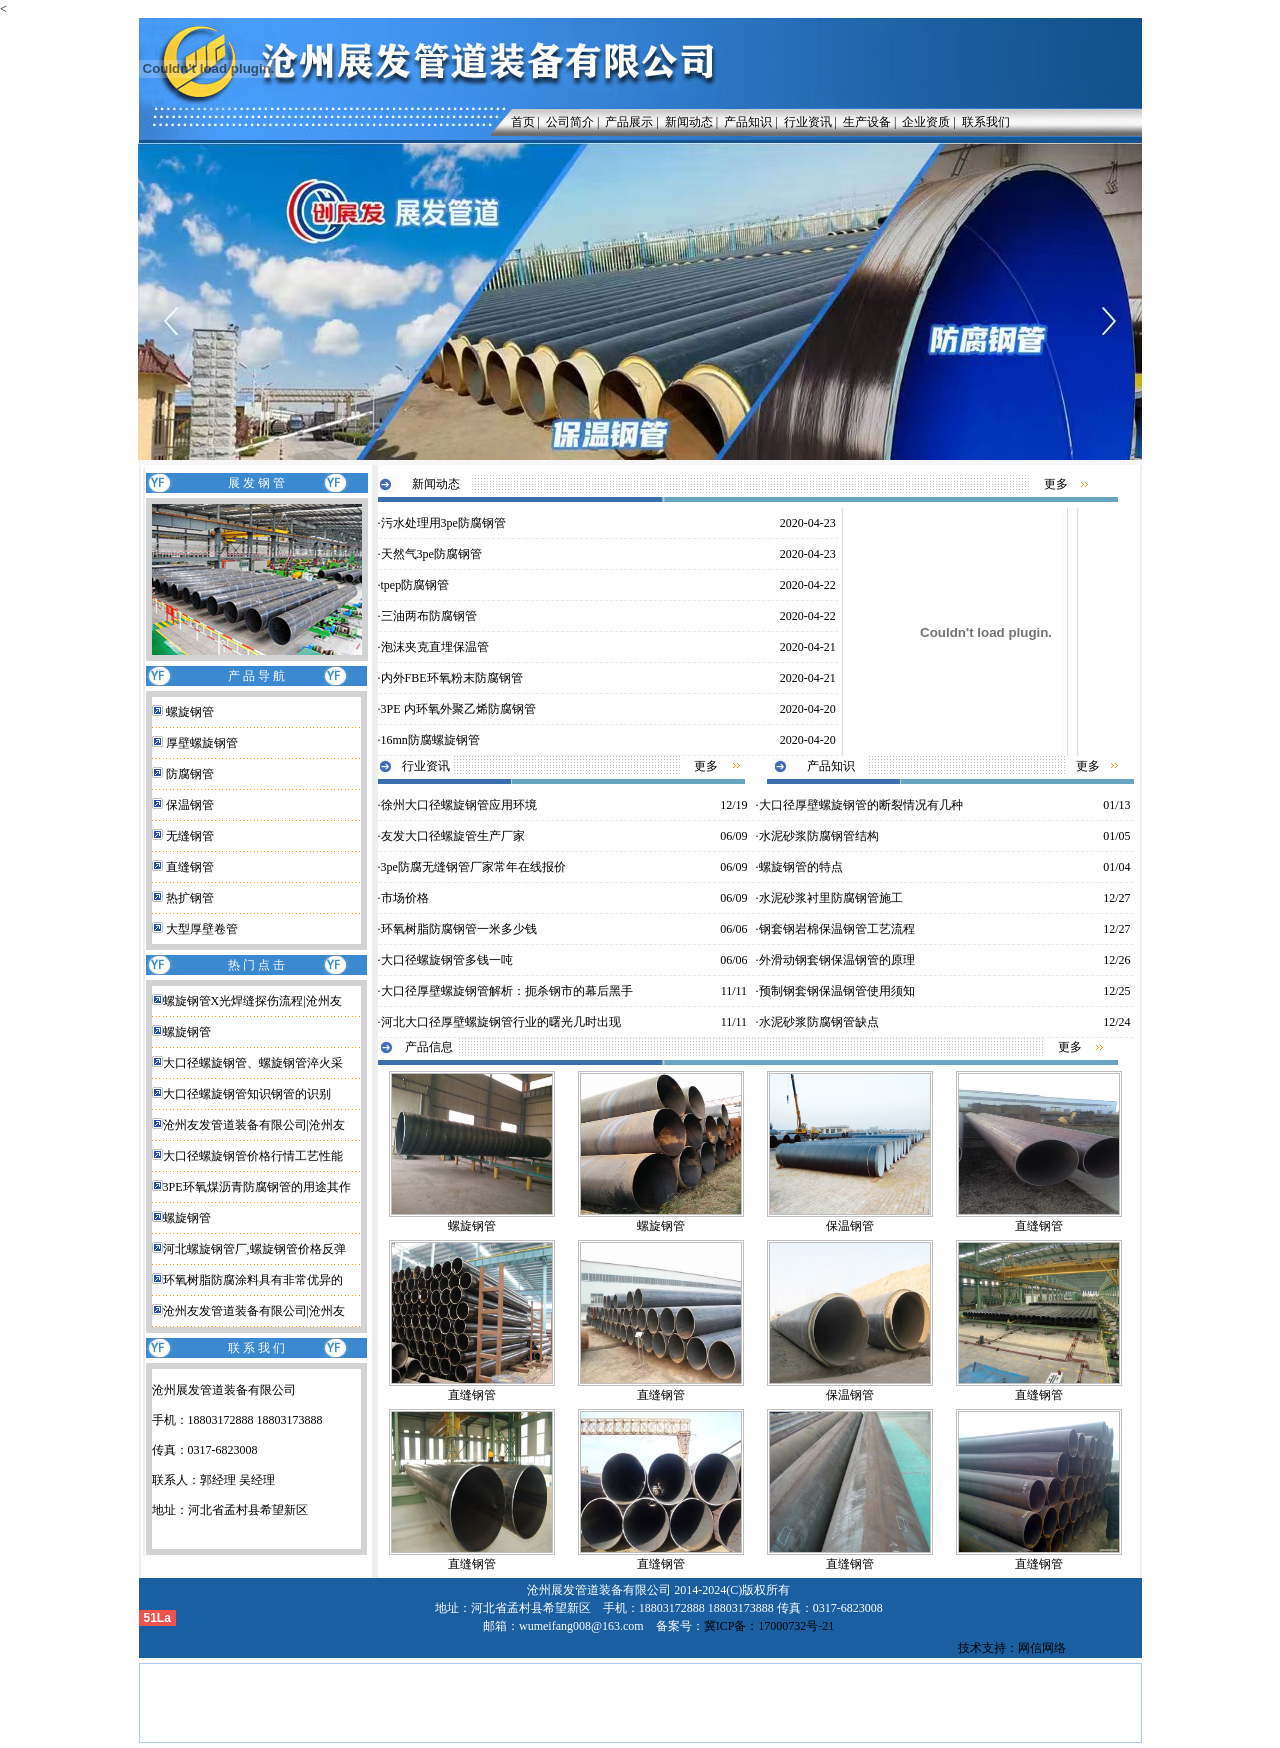  What do you see at coordinates (430, 740) in the screenshot?
I see `16mn防腐螺旋钢管` at bounding box center [430, 740].